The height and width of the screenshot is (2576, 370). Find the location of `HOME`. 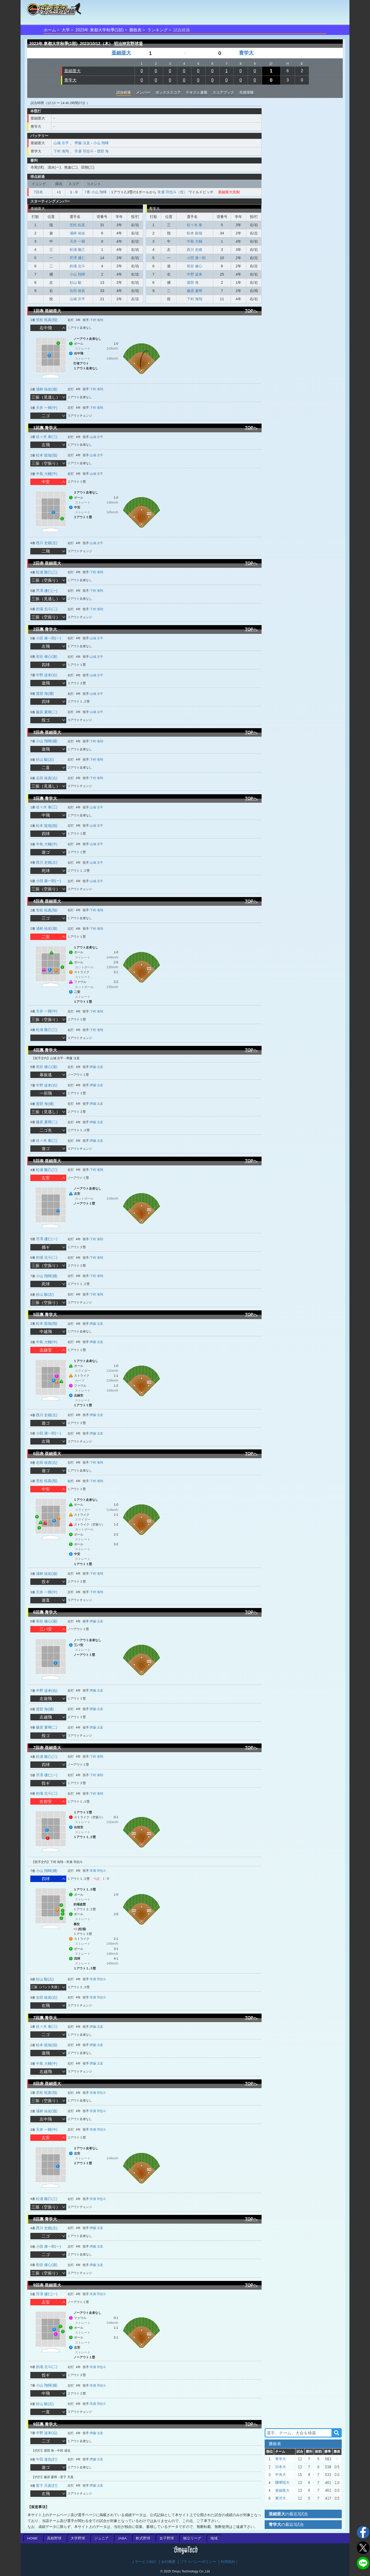

HOME is located at coordinates (32, 2538).